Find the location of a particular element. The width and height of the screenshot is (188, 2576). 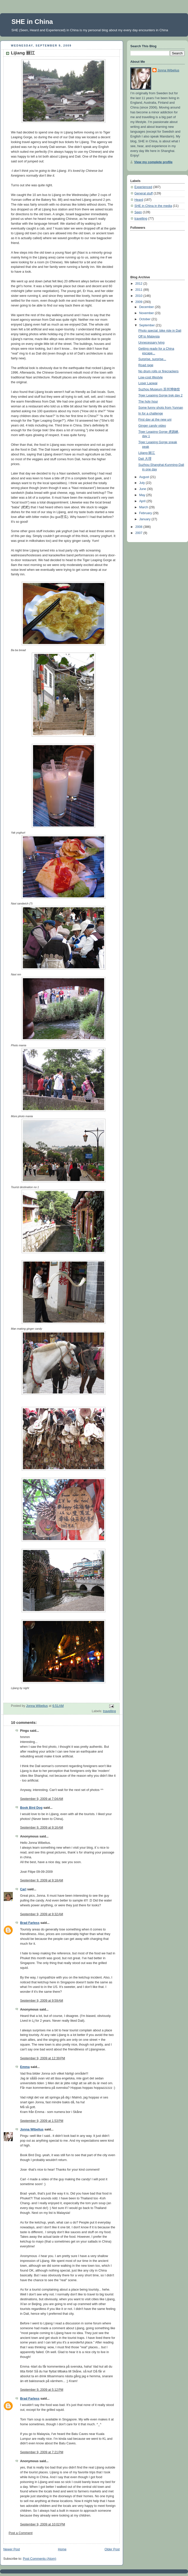

Carl is located at coordinates (23, 1889).